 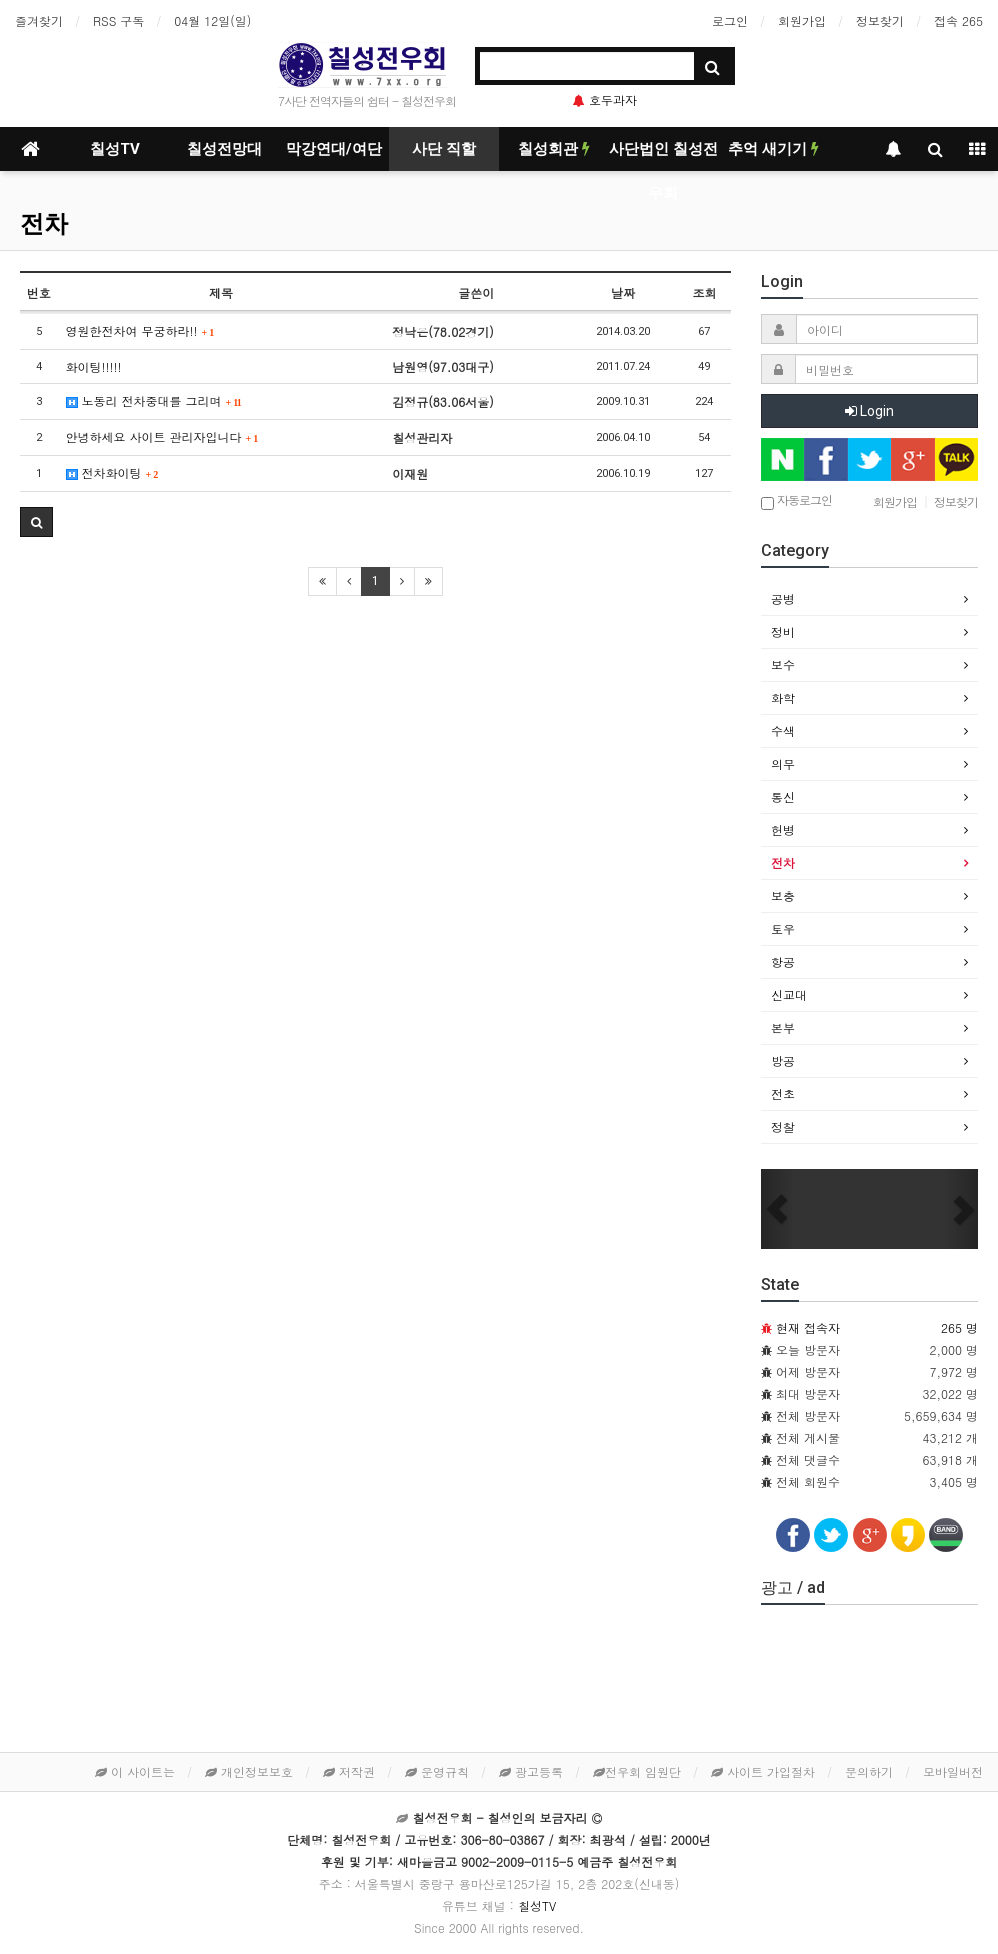 I want to click on RSS 구독, so click(x=118, y=20).